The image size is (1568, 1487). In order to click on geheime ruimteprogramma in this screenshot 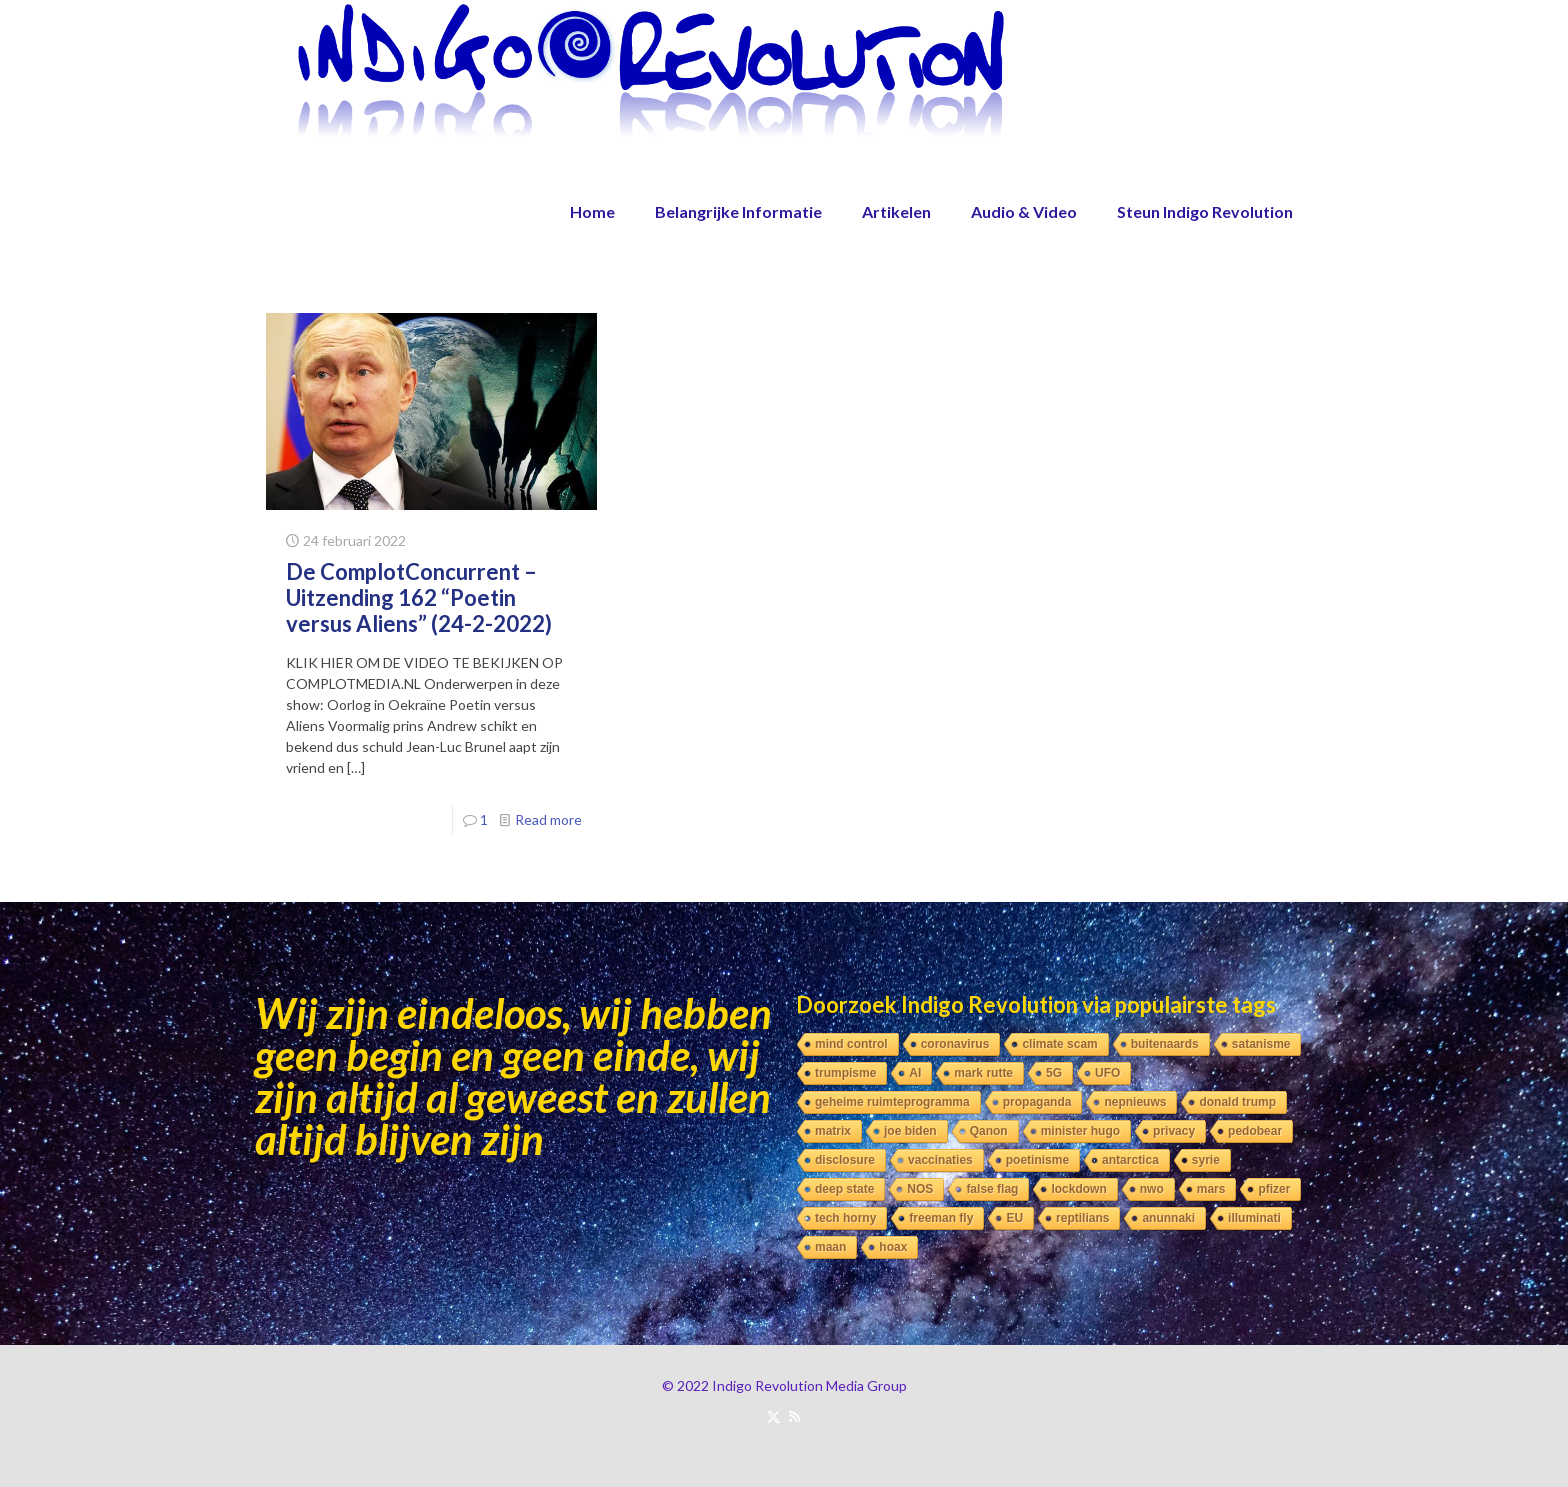, I will do `click(892, 1102)`.